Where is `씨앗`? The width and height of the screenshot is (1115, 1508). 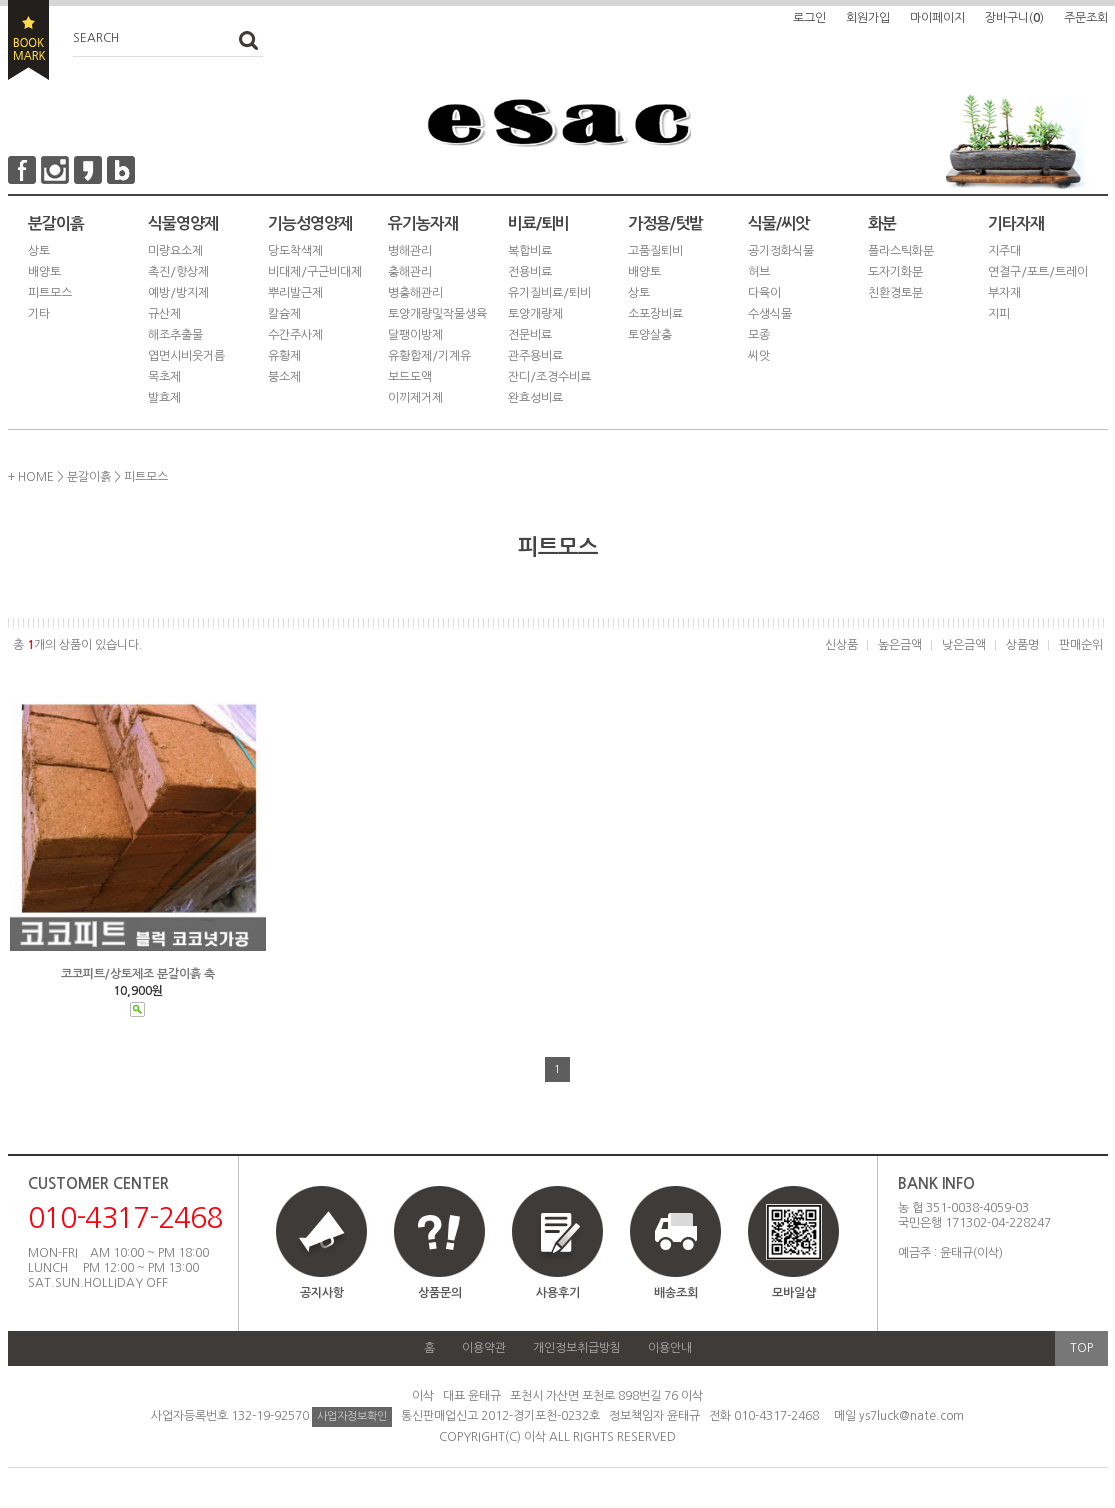
씨앗 is located at coordinates (759, 356).